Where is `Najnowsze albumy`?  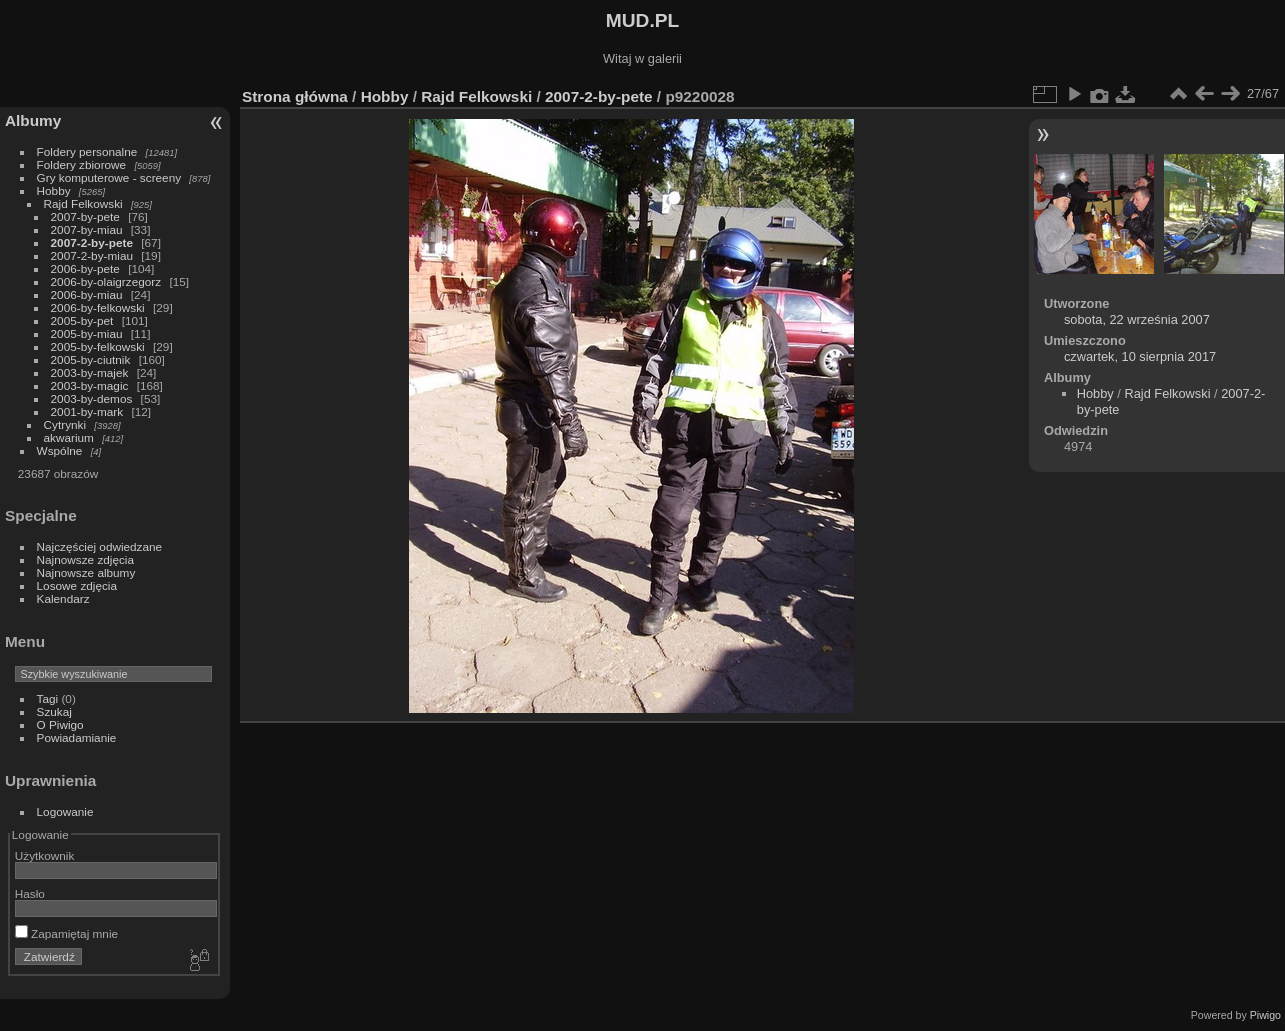
Najnowsze albumy is located at coordinates (86, 572).